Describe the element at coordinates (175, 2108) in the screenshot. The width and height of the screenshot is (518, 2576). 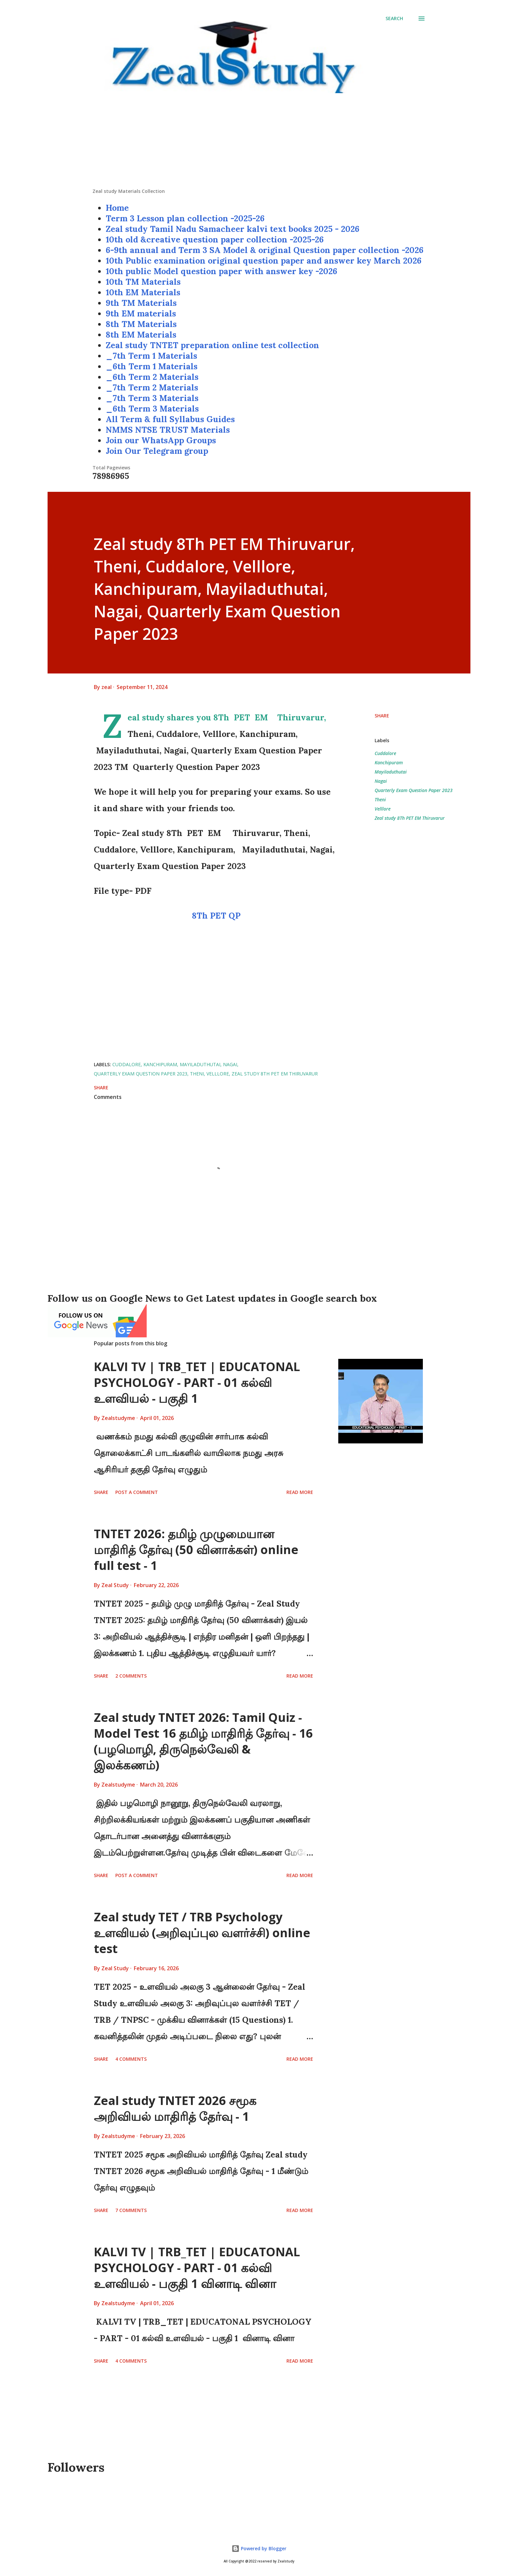
I see `Zeal study TNTET 2026 சமூக அறிவியல் மாதிரித் தேர்வு - 1` at that location.